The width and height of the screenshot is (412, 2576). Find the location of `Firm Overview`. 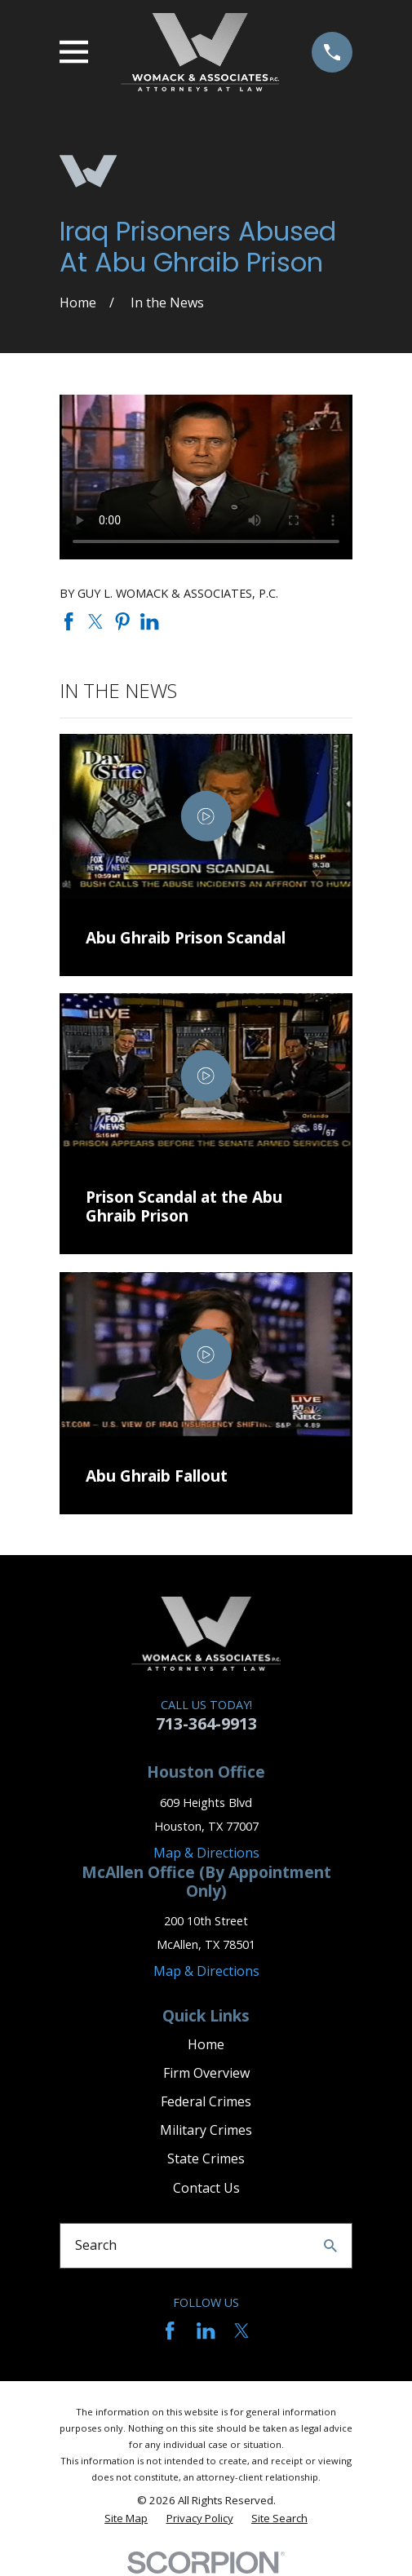

Firm Overview is located at coordinates (206, 2073).